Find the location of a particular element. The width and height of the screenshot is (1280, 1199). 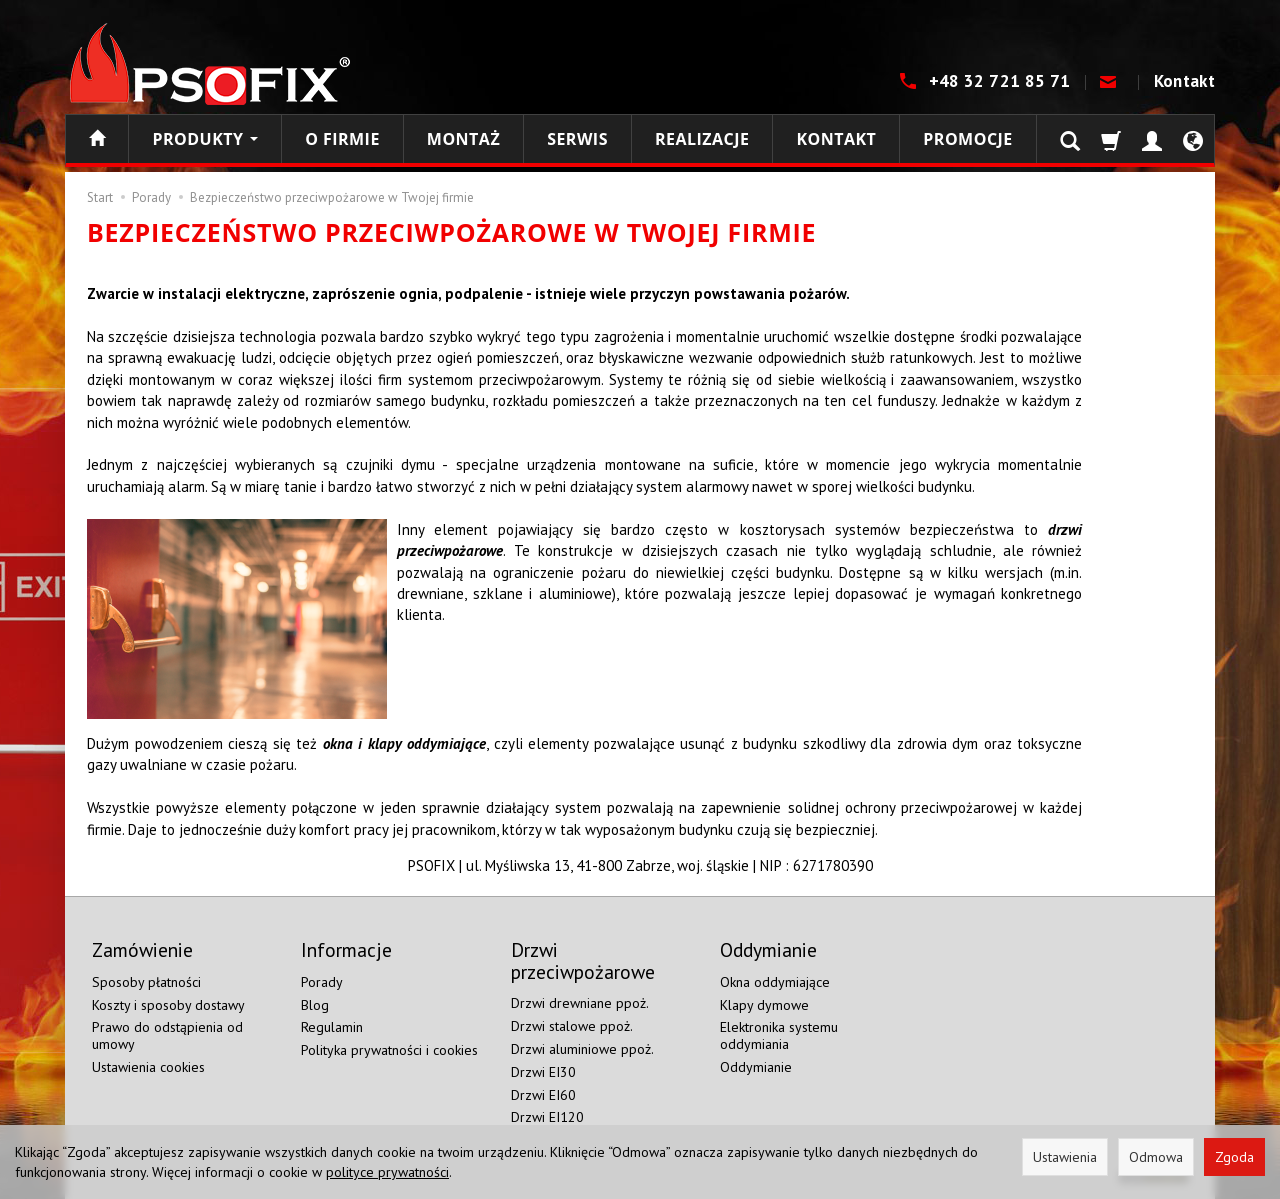

Odmowa is located at coordinates (1156, 1157).